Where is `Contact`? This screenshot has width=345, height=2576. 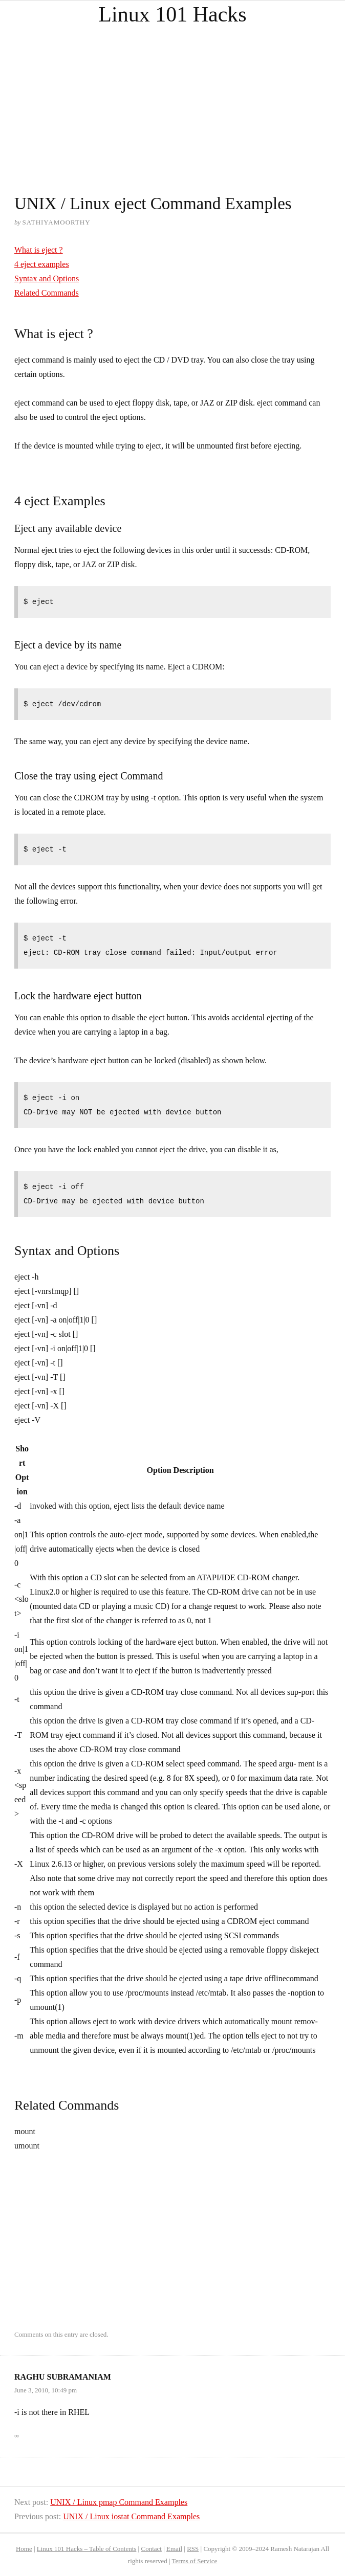
Contact is located at coordinates (151, 2548).